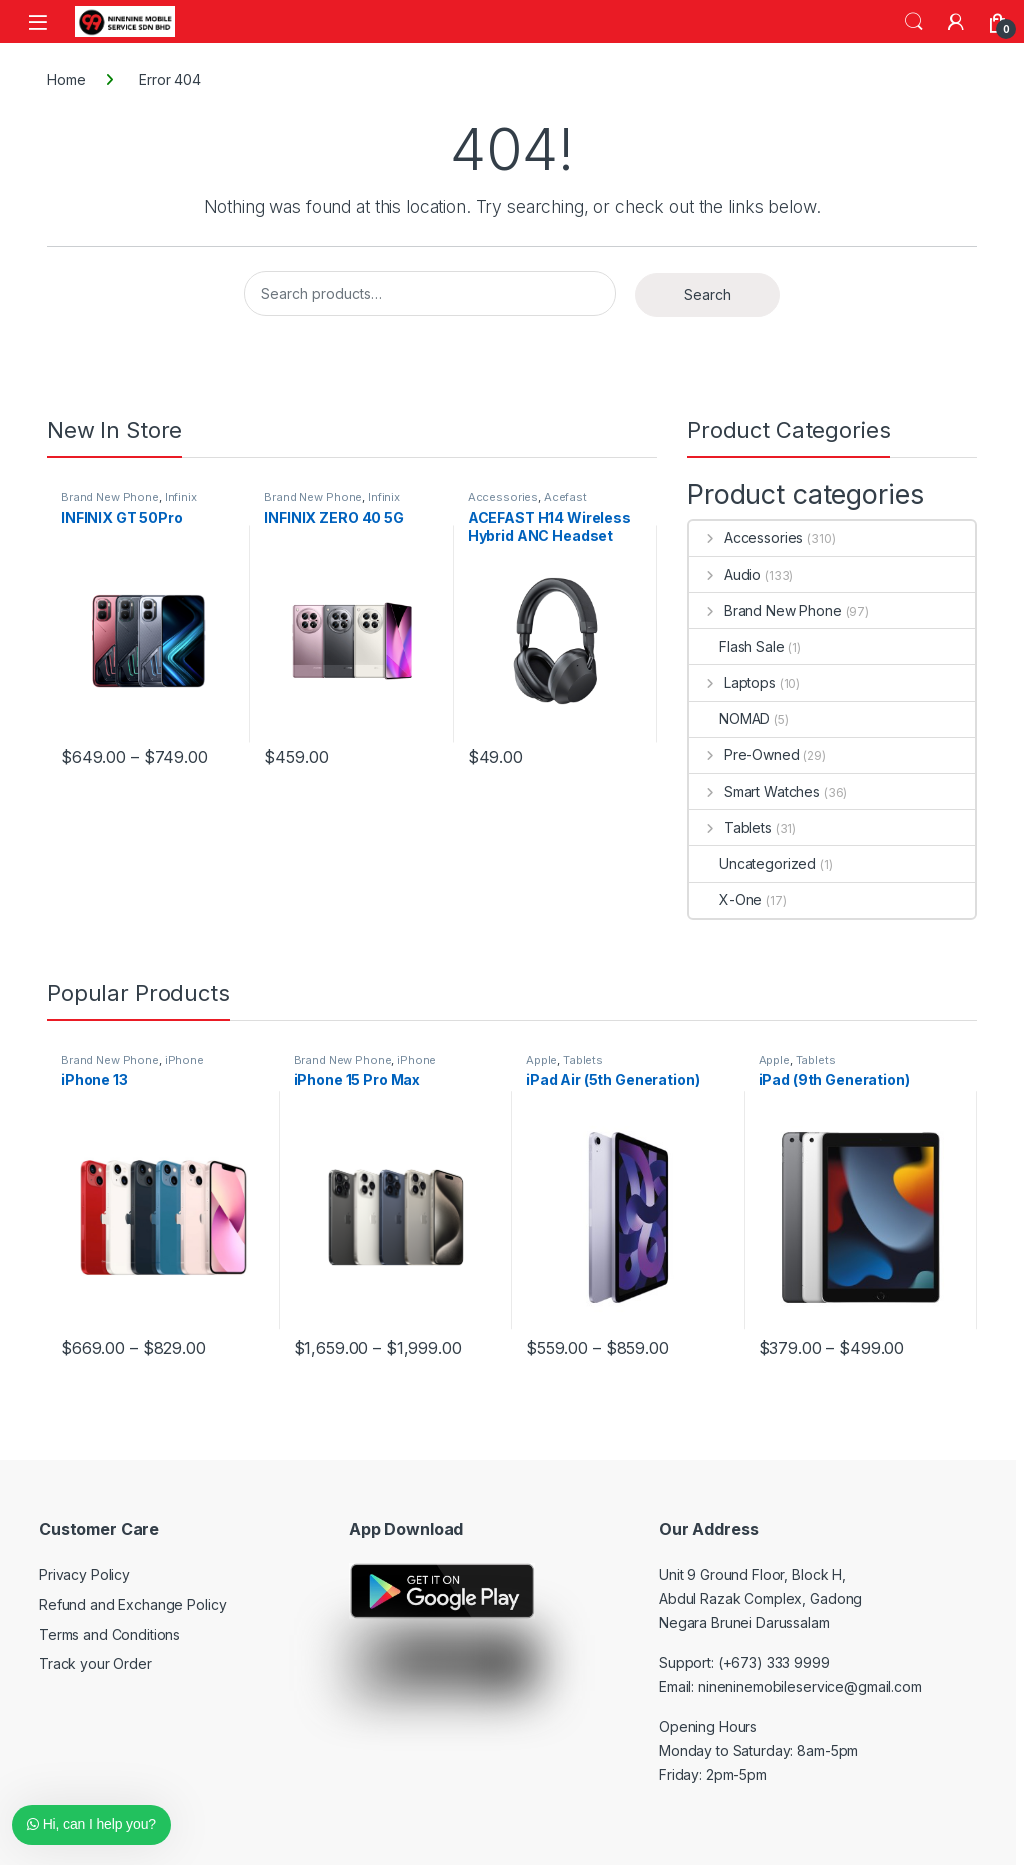  Describe the element at coordinates (84, 1574) in the screenshot. I see `Privacy Policy` at that location.